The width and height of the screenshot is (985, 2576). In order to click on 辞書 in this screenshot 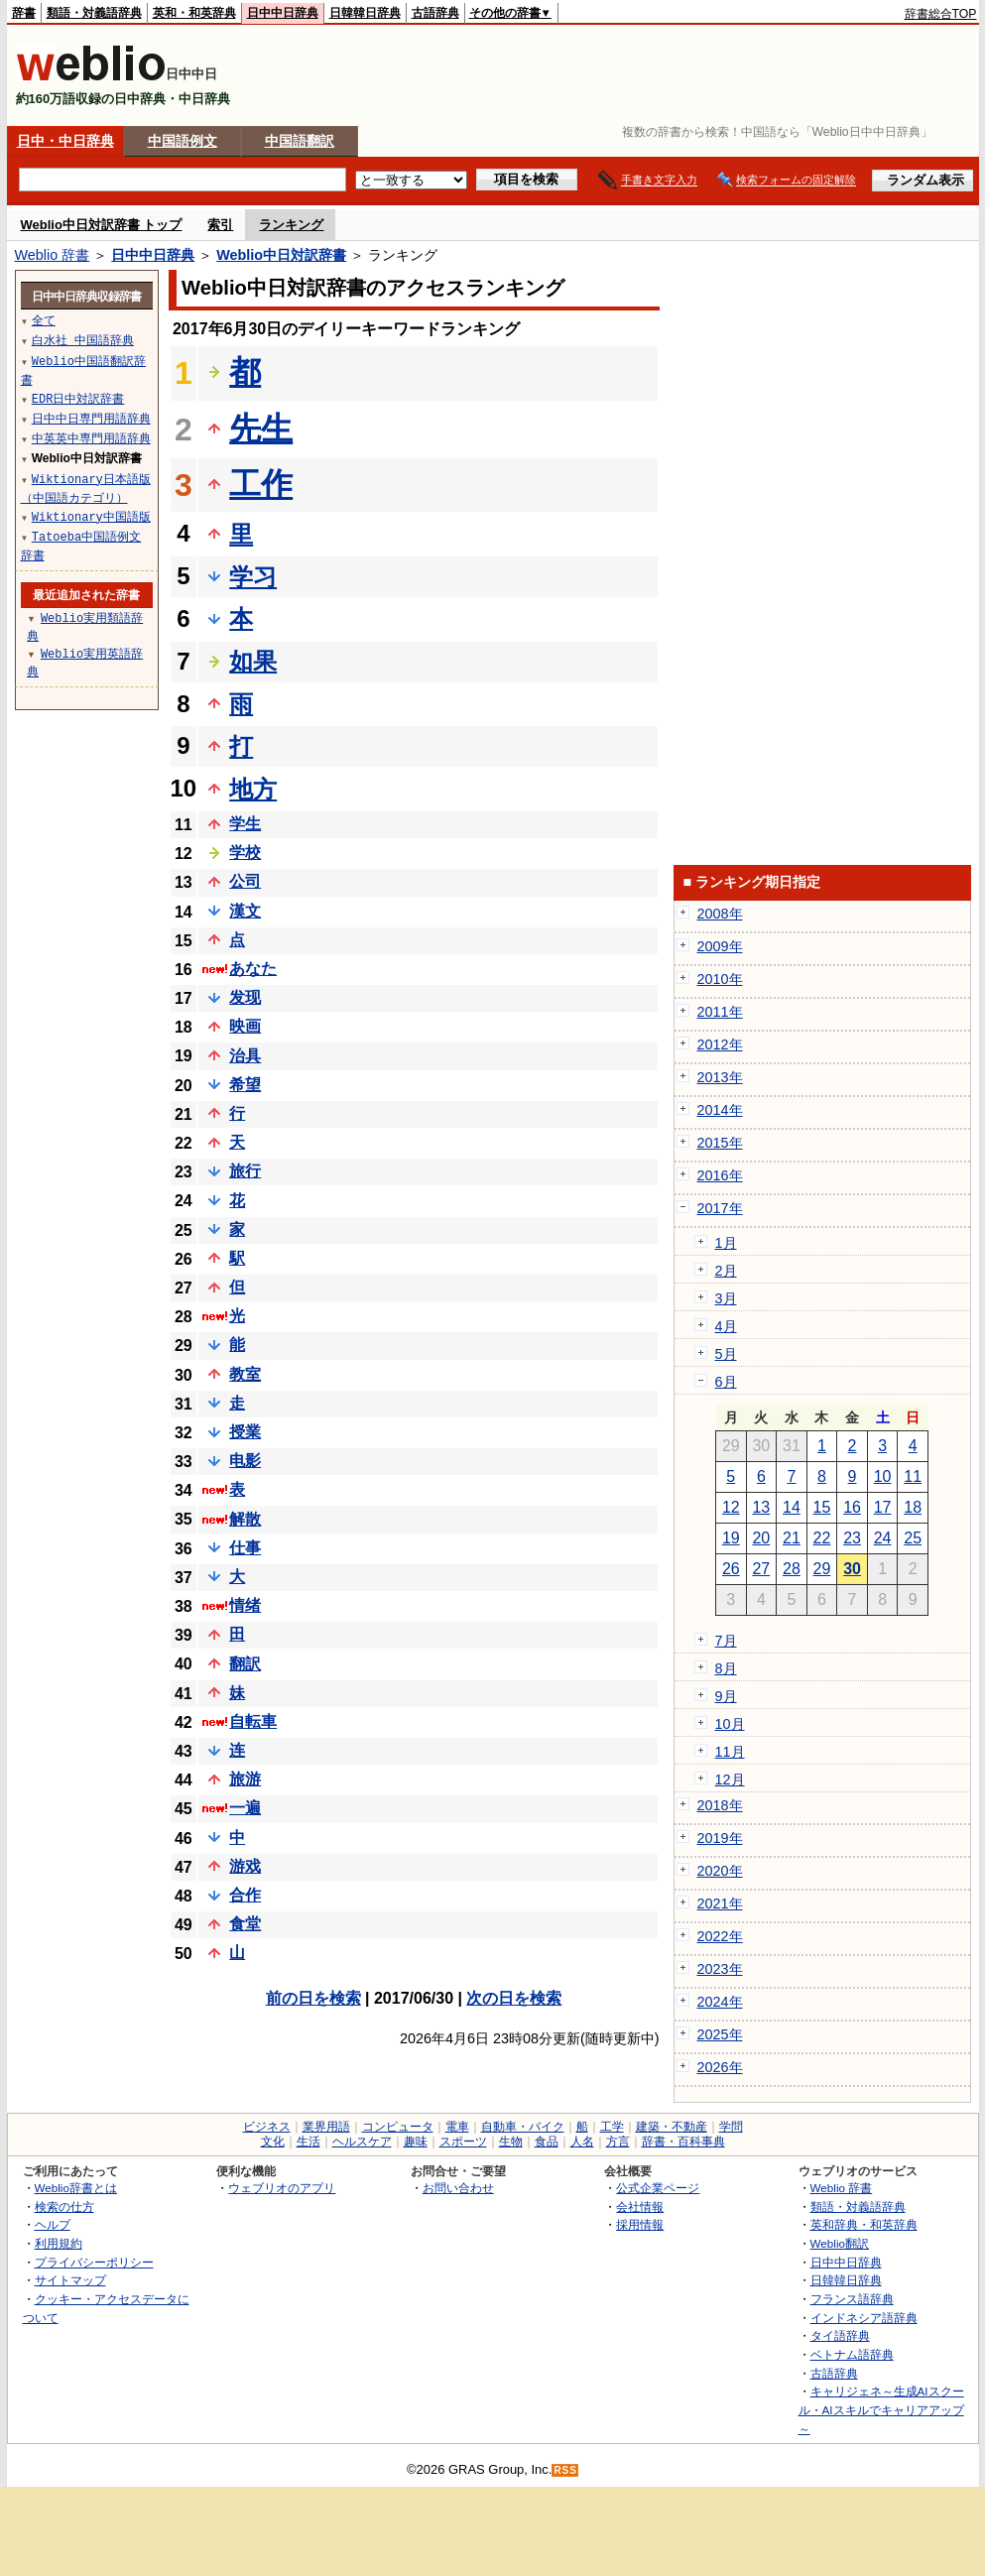, I will do `click(24, 13)`.